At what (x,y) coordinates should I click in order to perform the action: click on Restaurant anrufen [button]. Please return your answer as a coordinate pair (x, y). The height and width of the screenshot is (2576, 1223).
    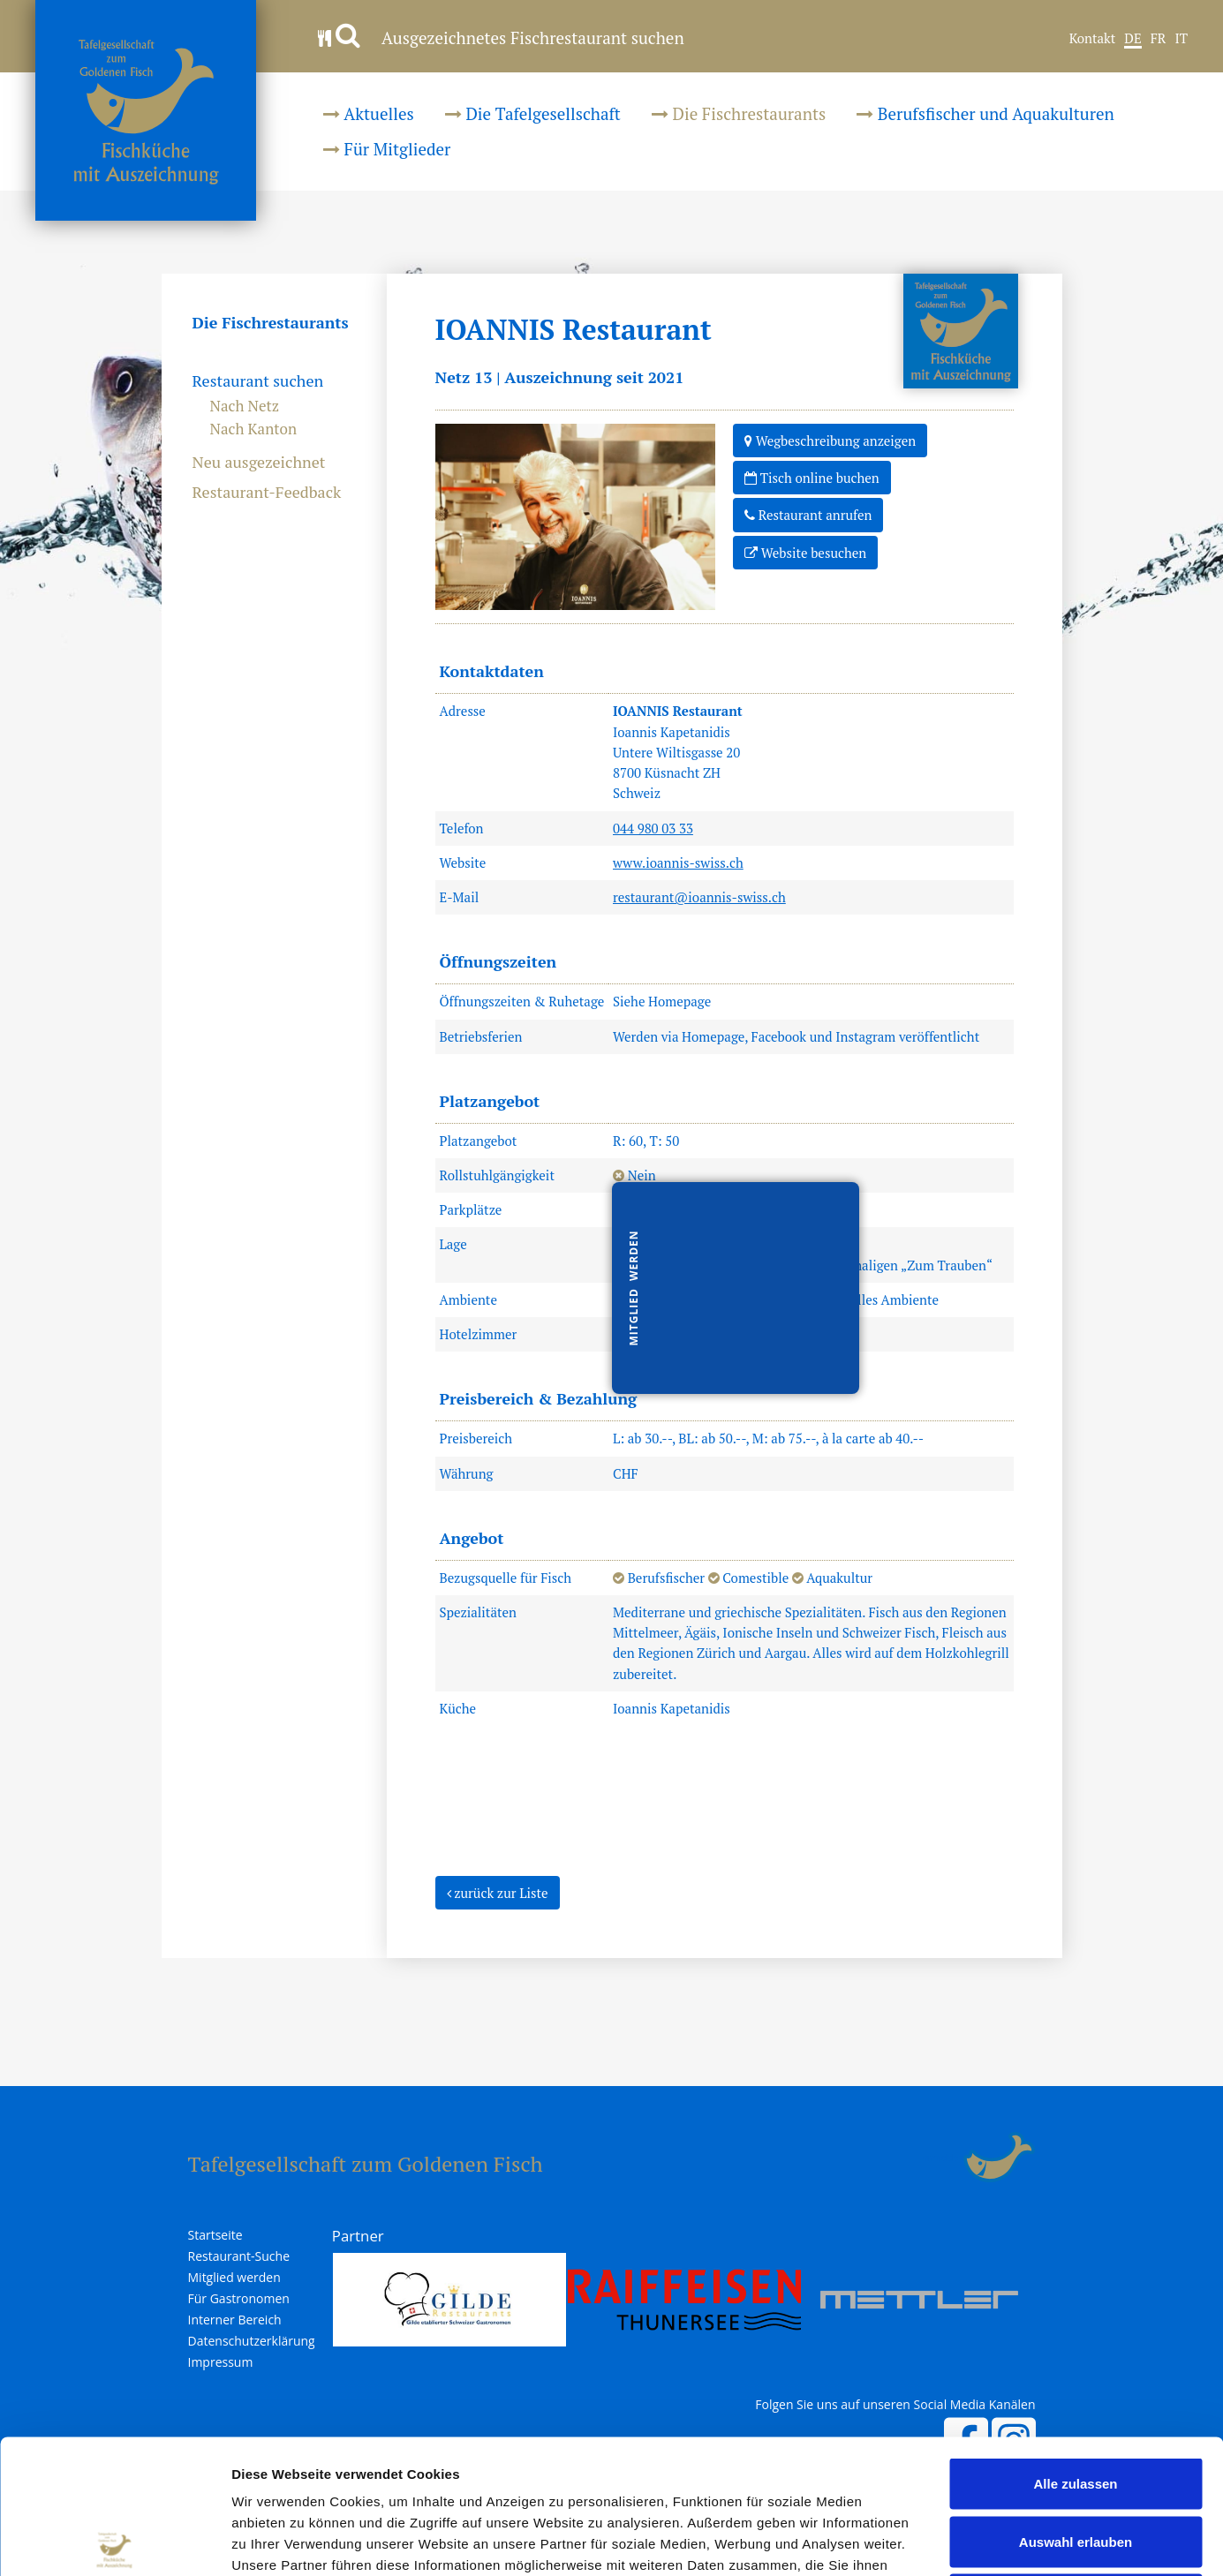
    Looking at the image, I should click on (808, 513).